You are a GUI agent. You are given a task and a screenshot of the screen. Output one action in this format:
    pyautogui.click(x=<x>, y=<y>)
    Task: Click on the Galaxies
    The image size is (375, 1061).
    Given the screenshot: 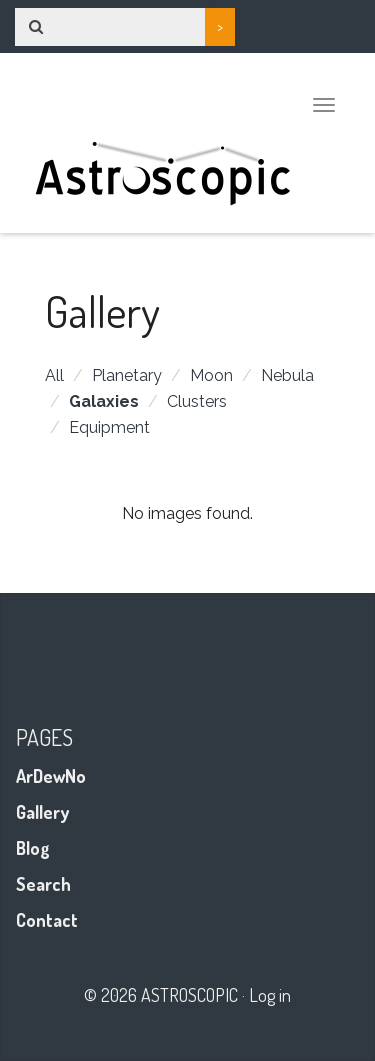 What is the action you would take?
    pyautogui.click(x=104, y=401)
    